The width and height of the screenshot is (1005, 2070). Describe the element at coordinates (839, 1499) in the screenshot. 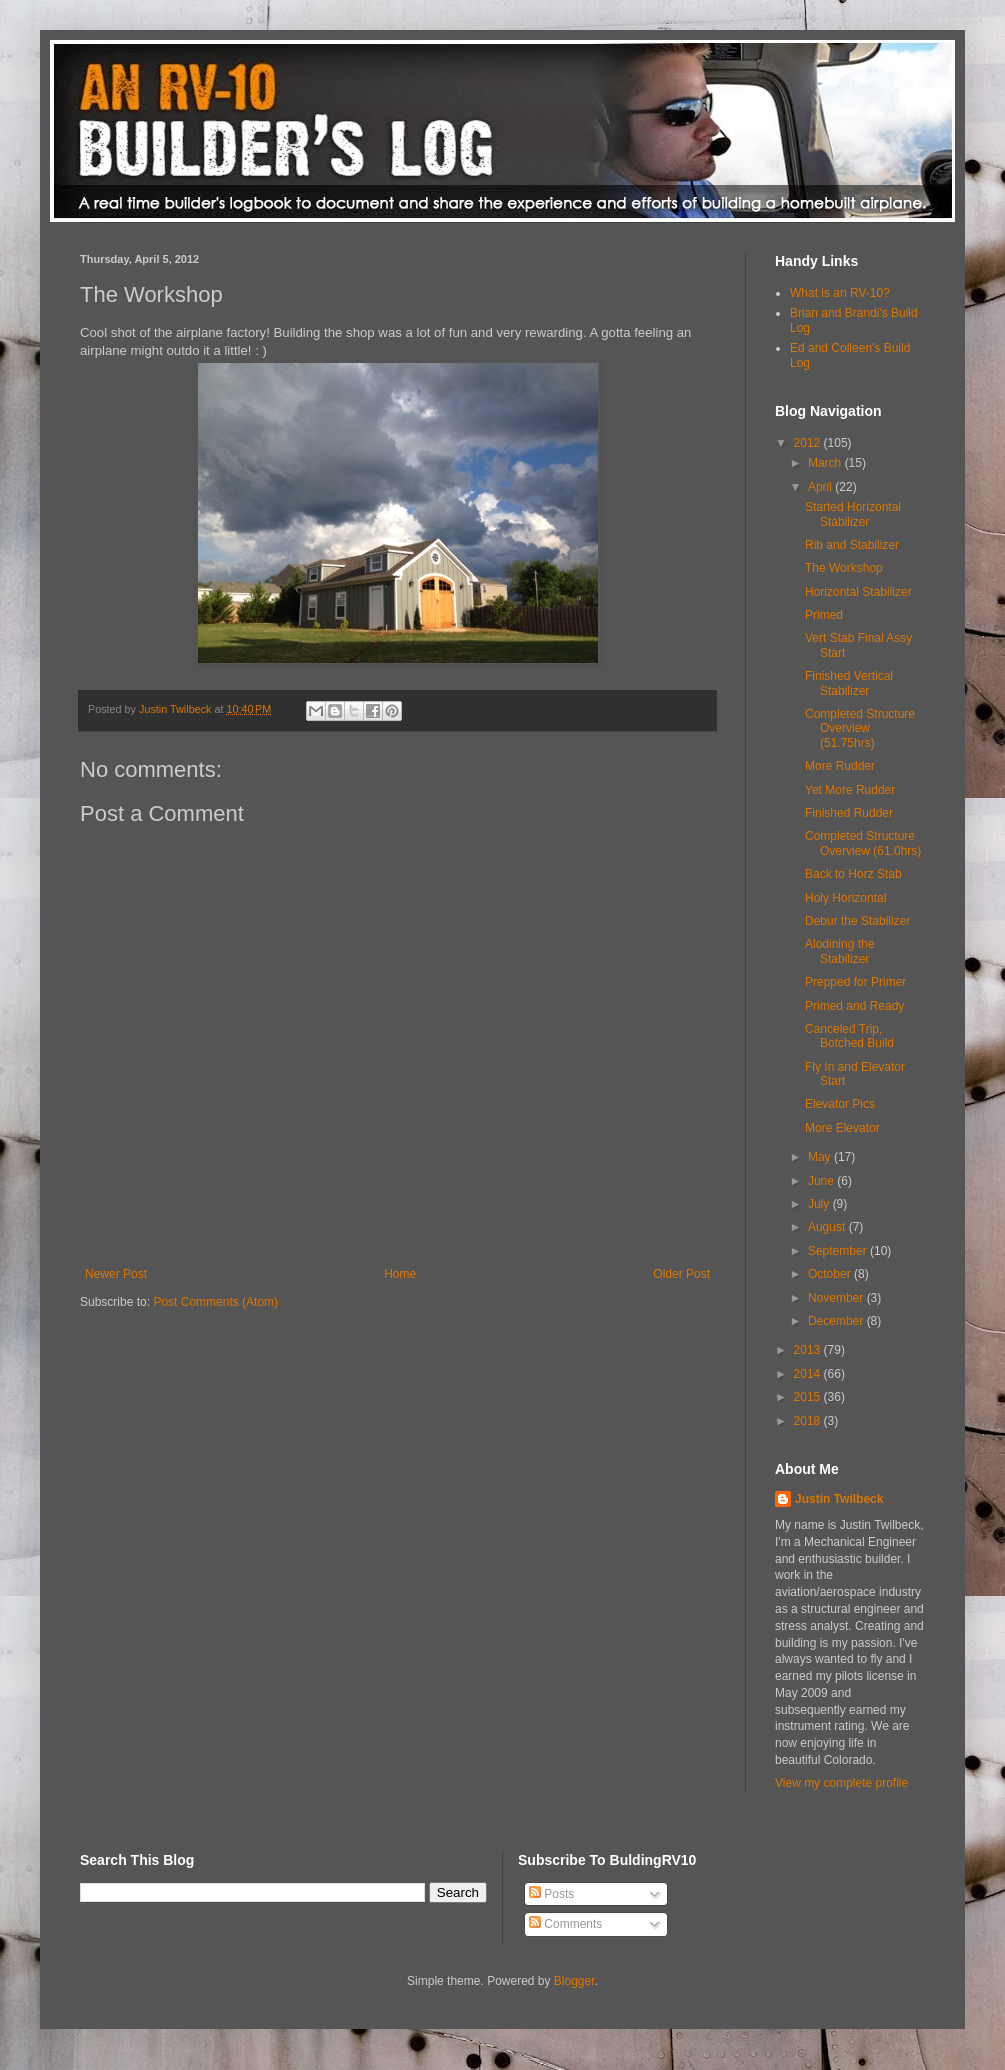

I see `Justin Twilbeck` at that location.